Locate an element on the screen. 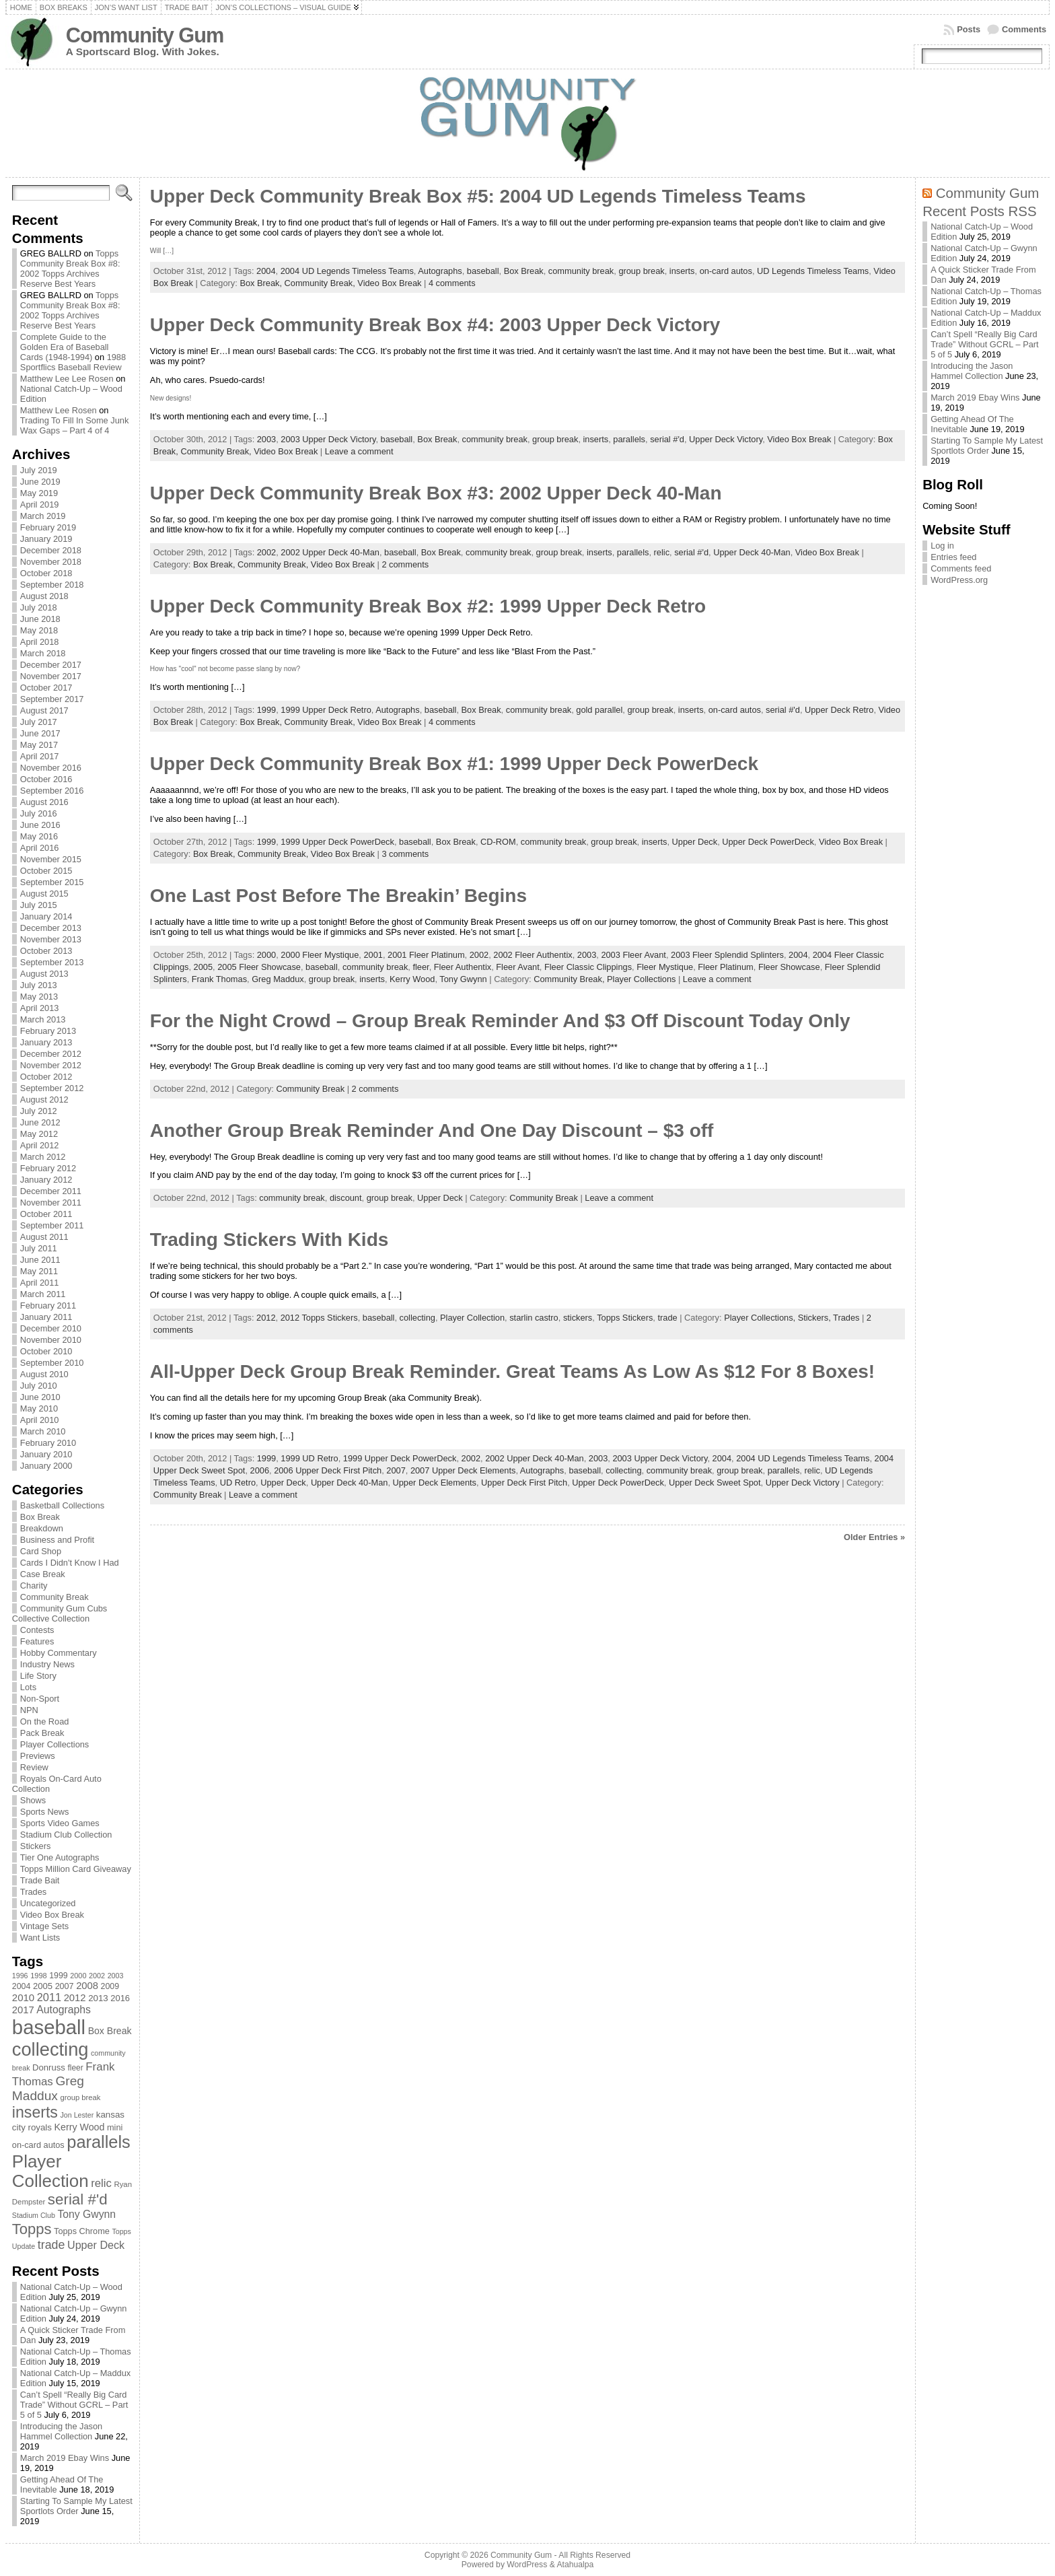 The height and width of the screenshot is (2576, 1055). January 2012 is located at coordinates (46, 1180).